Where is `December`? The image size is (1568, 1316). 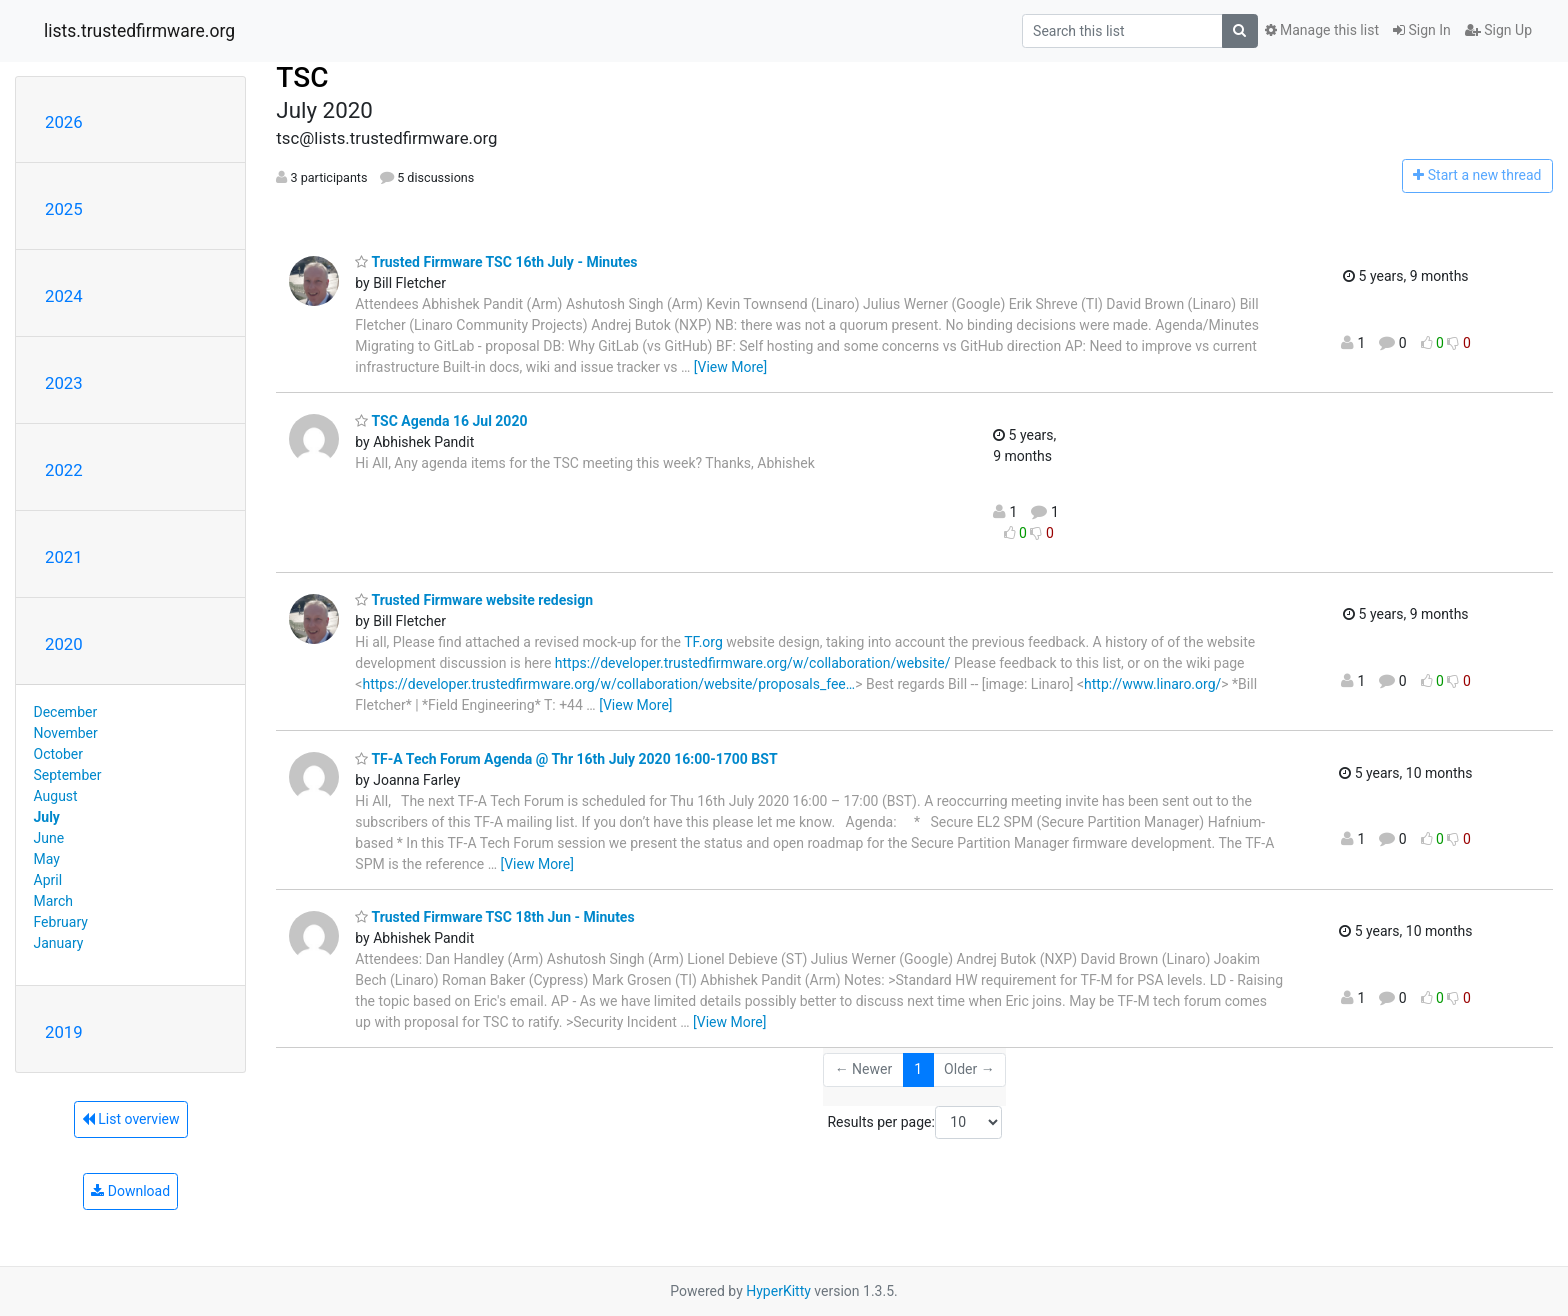
December is located at coordinates (66, 712).